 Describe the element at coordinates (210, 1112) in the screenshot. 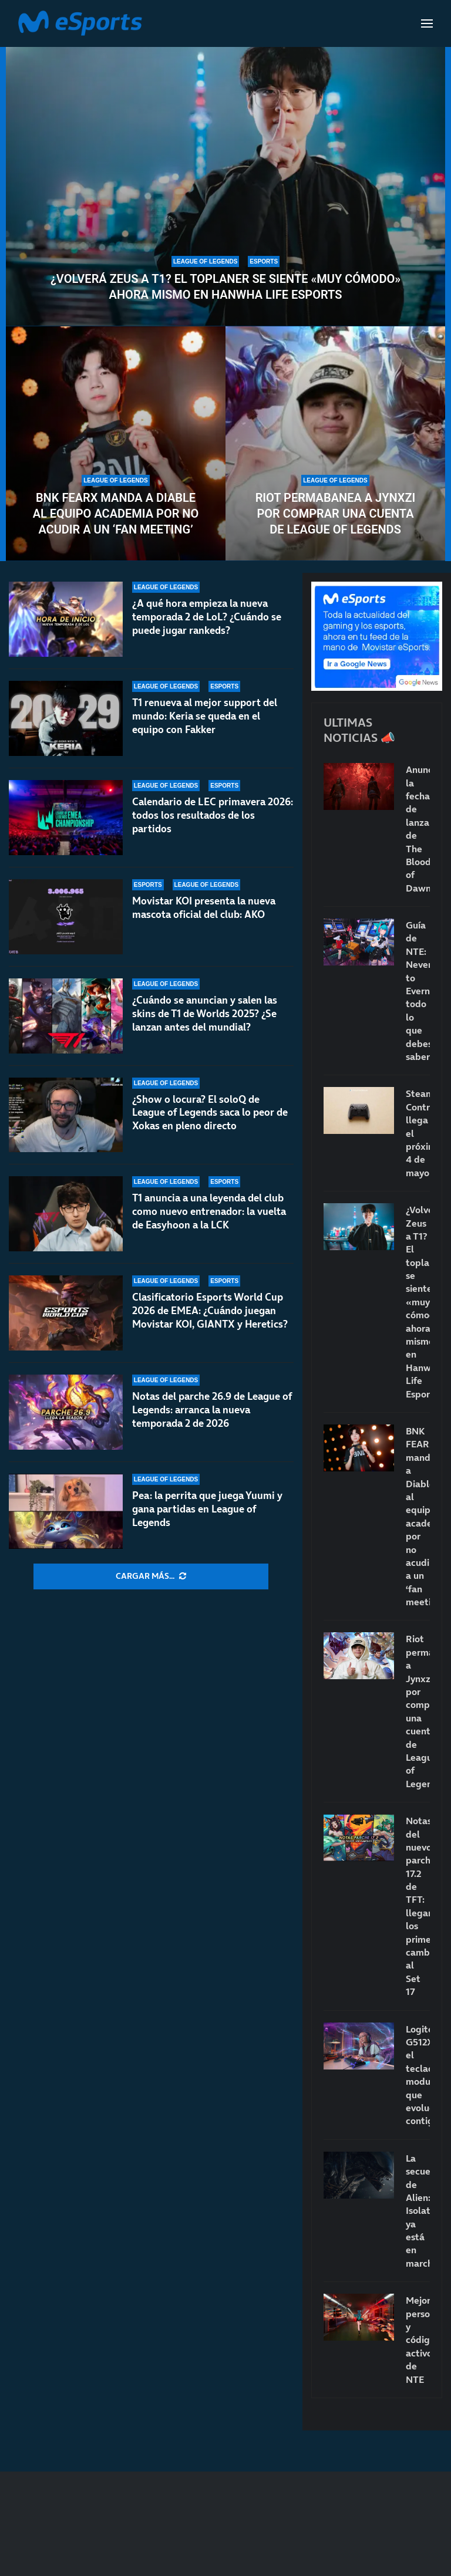

I see `¿Show o locura? El soloQ de League of Legends saca lo peor de Xokas en pleno directo` at that location.